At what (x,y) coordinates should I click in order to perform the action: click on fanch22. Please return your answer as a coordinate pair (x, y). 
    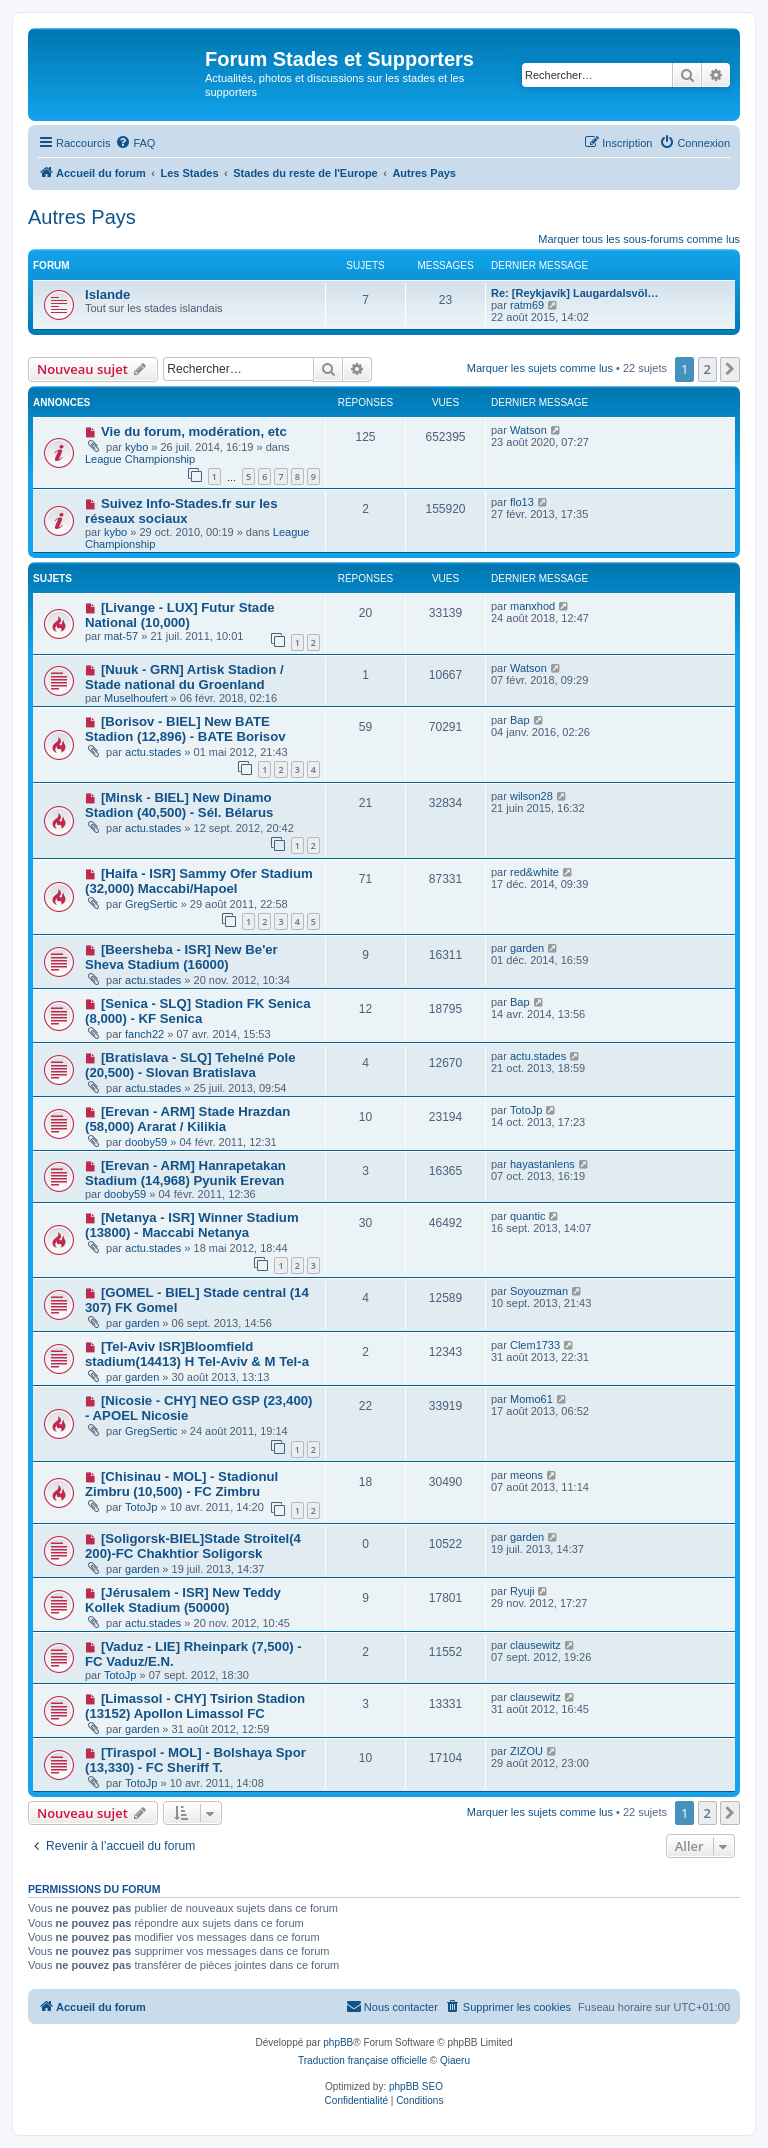
    Looking at the image, I should click on (144, 1034).